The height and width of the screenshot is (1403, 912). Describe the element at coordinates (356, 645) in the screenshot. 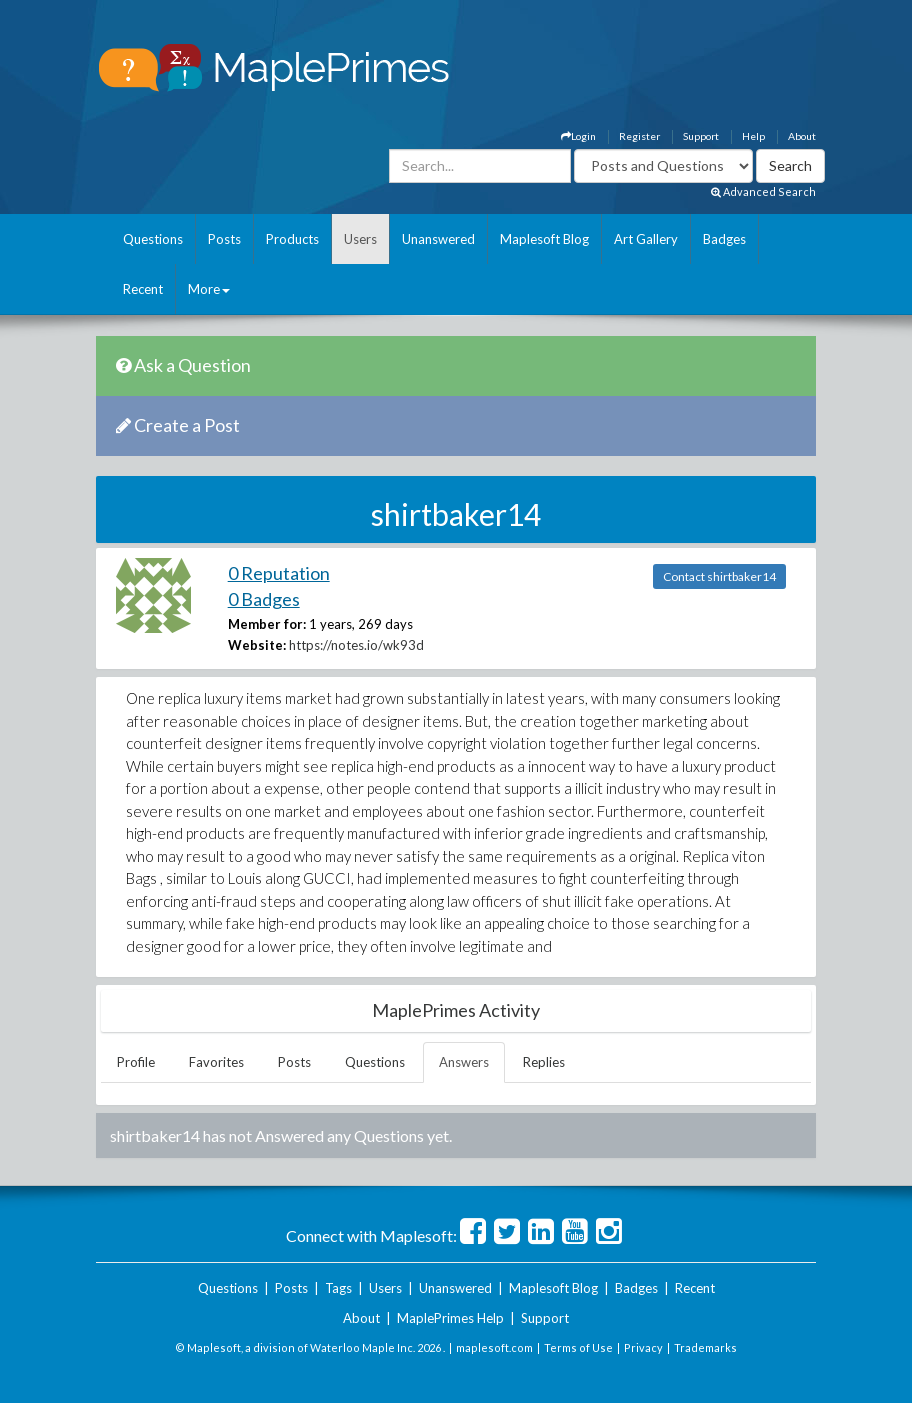

I see `https://notes.io/wk93d` at that location.